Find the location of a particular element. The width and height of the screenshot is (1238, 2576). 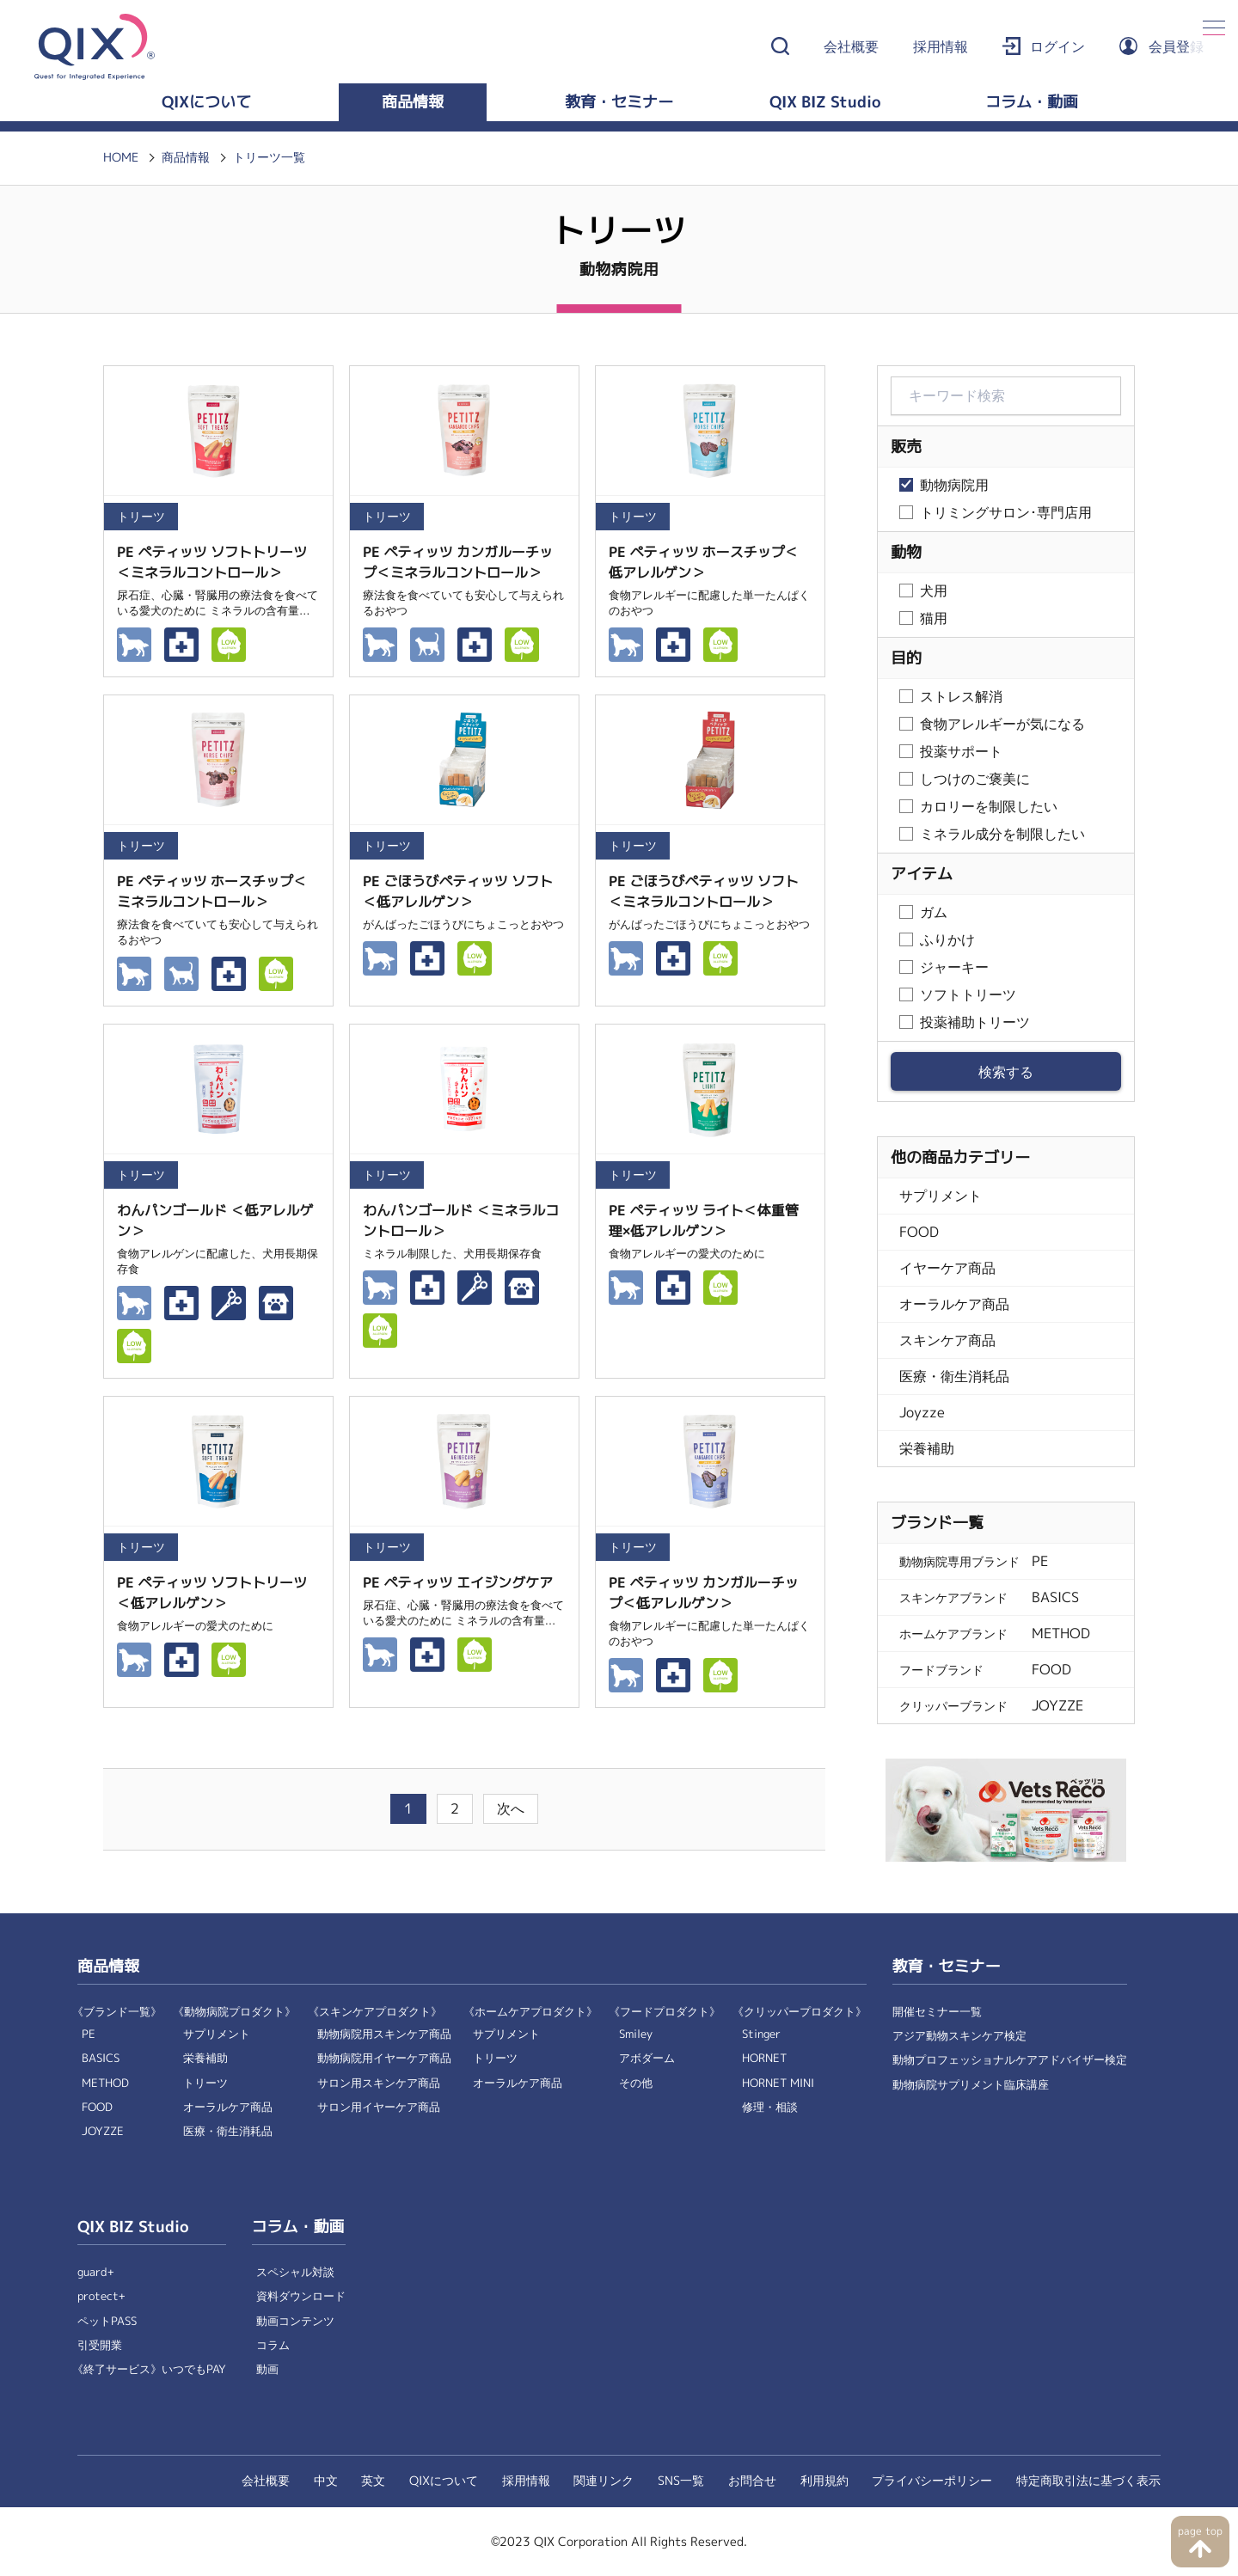

お問合せ is located at coordinates (752, 2480).